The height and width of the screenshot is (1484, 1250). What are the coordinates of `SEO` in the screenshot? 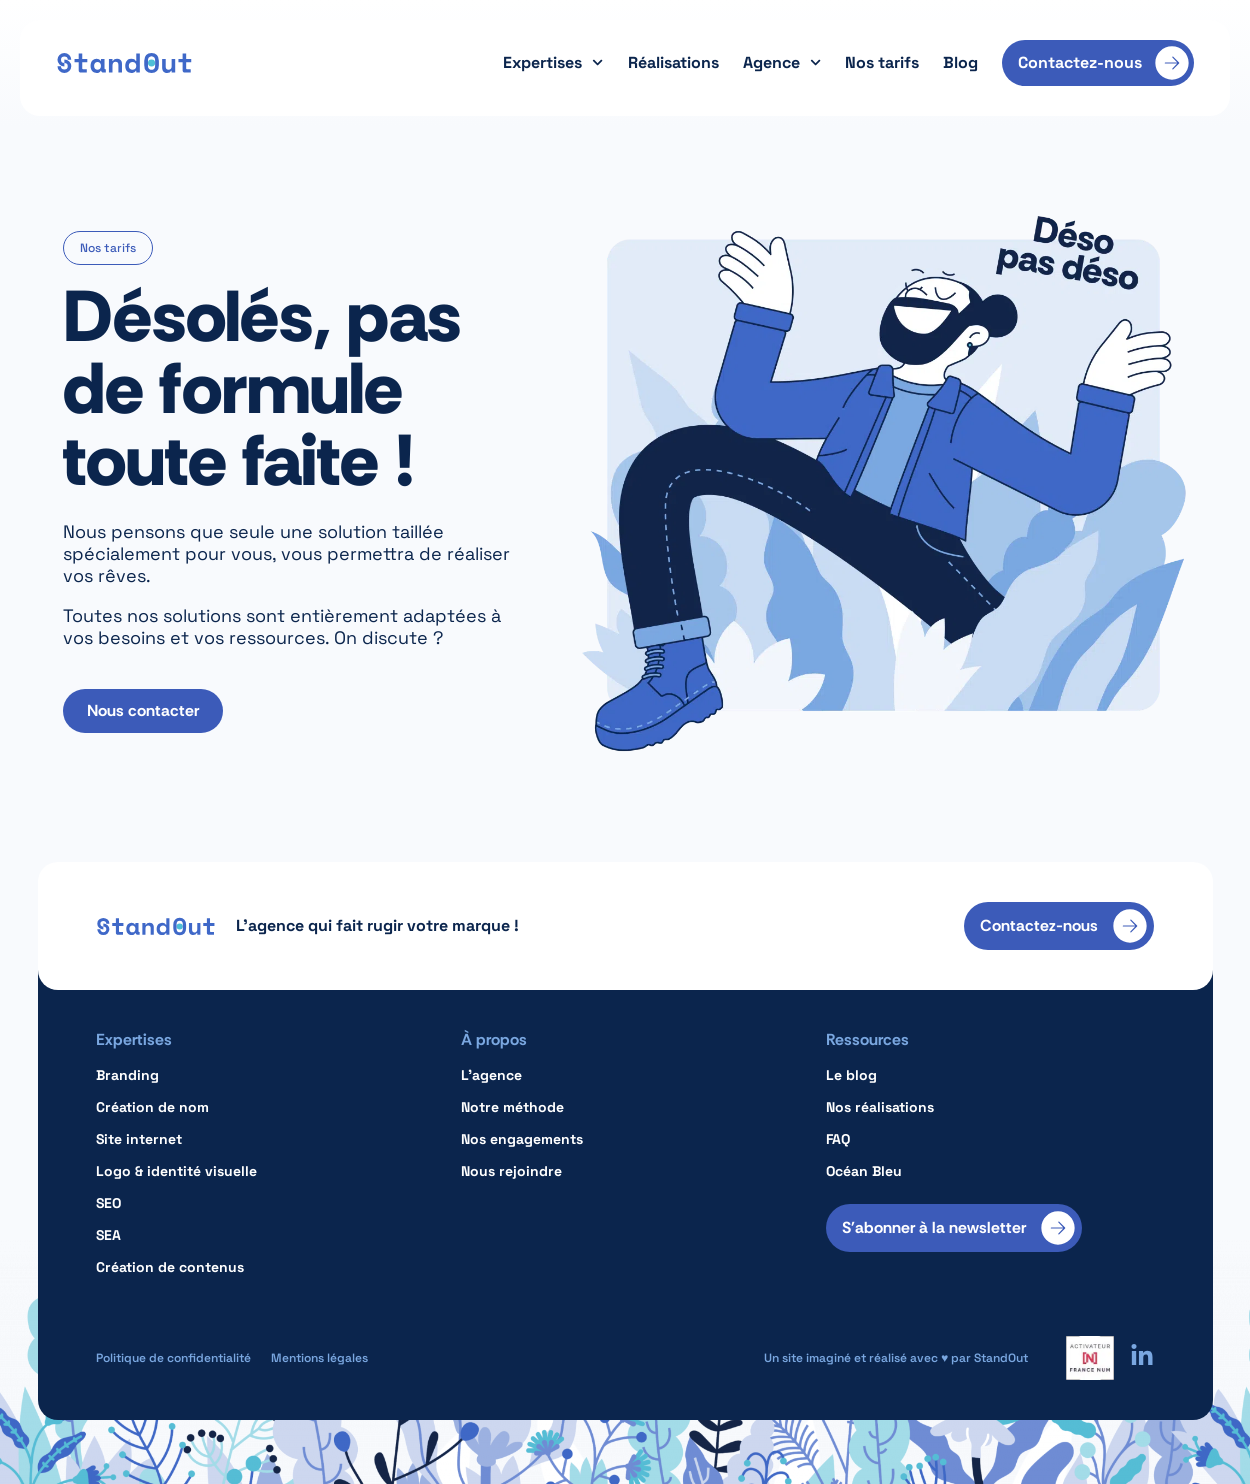 It's located at (108, 1203).